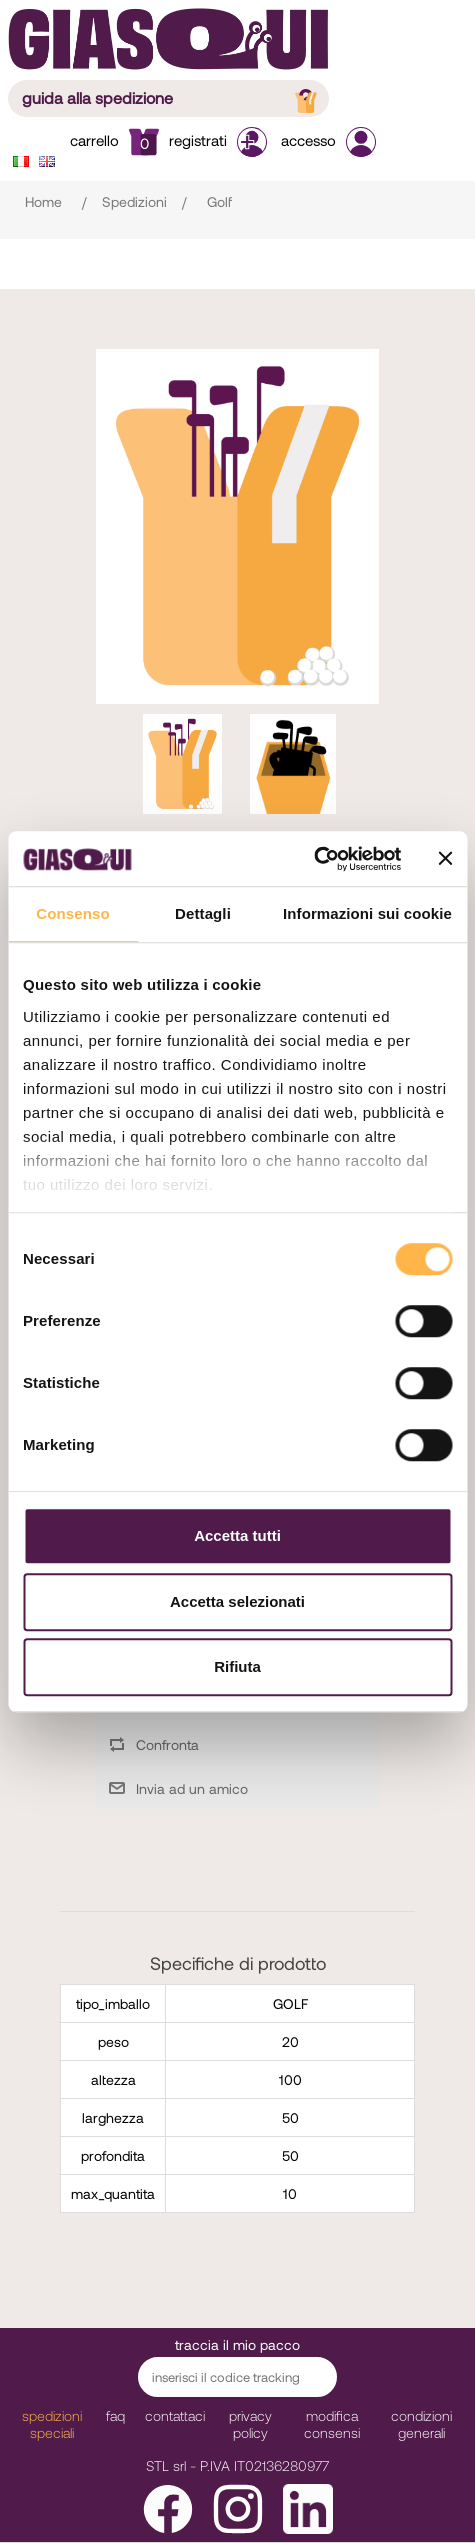 This screenshot has width=475, height=2543. What do you see at coordinates (114, 140) in the screenshot?
I see `Carrello` at bounding box center [114, 140].